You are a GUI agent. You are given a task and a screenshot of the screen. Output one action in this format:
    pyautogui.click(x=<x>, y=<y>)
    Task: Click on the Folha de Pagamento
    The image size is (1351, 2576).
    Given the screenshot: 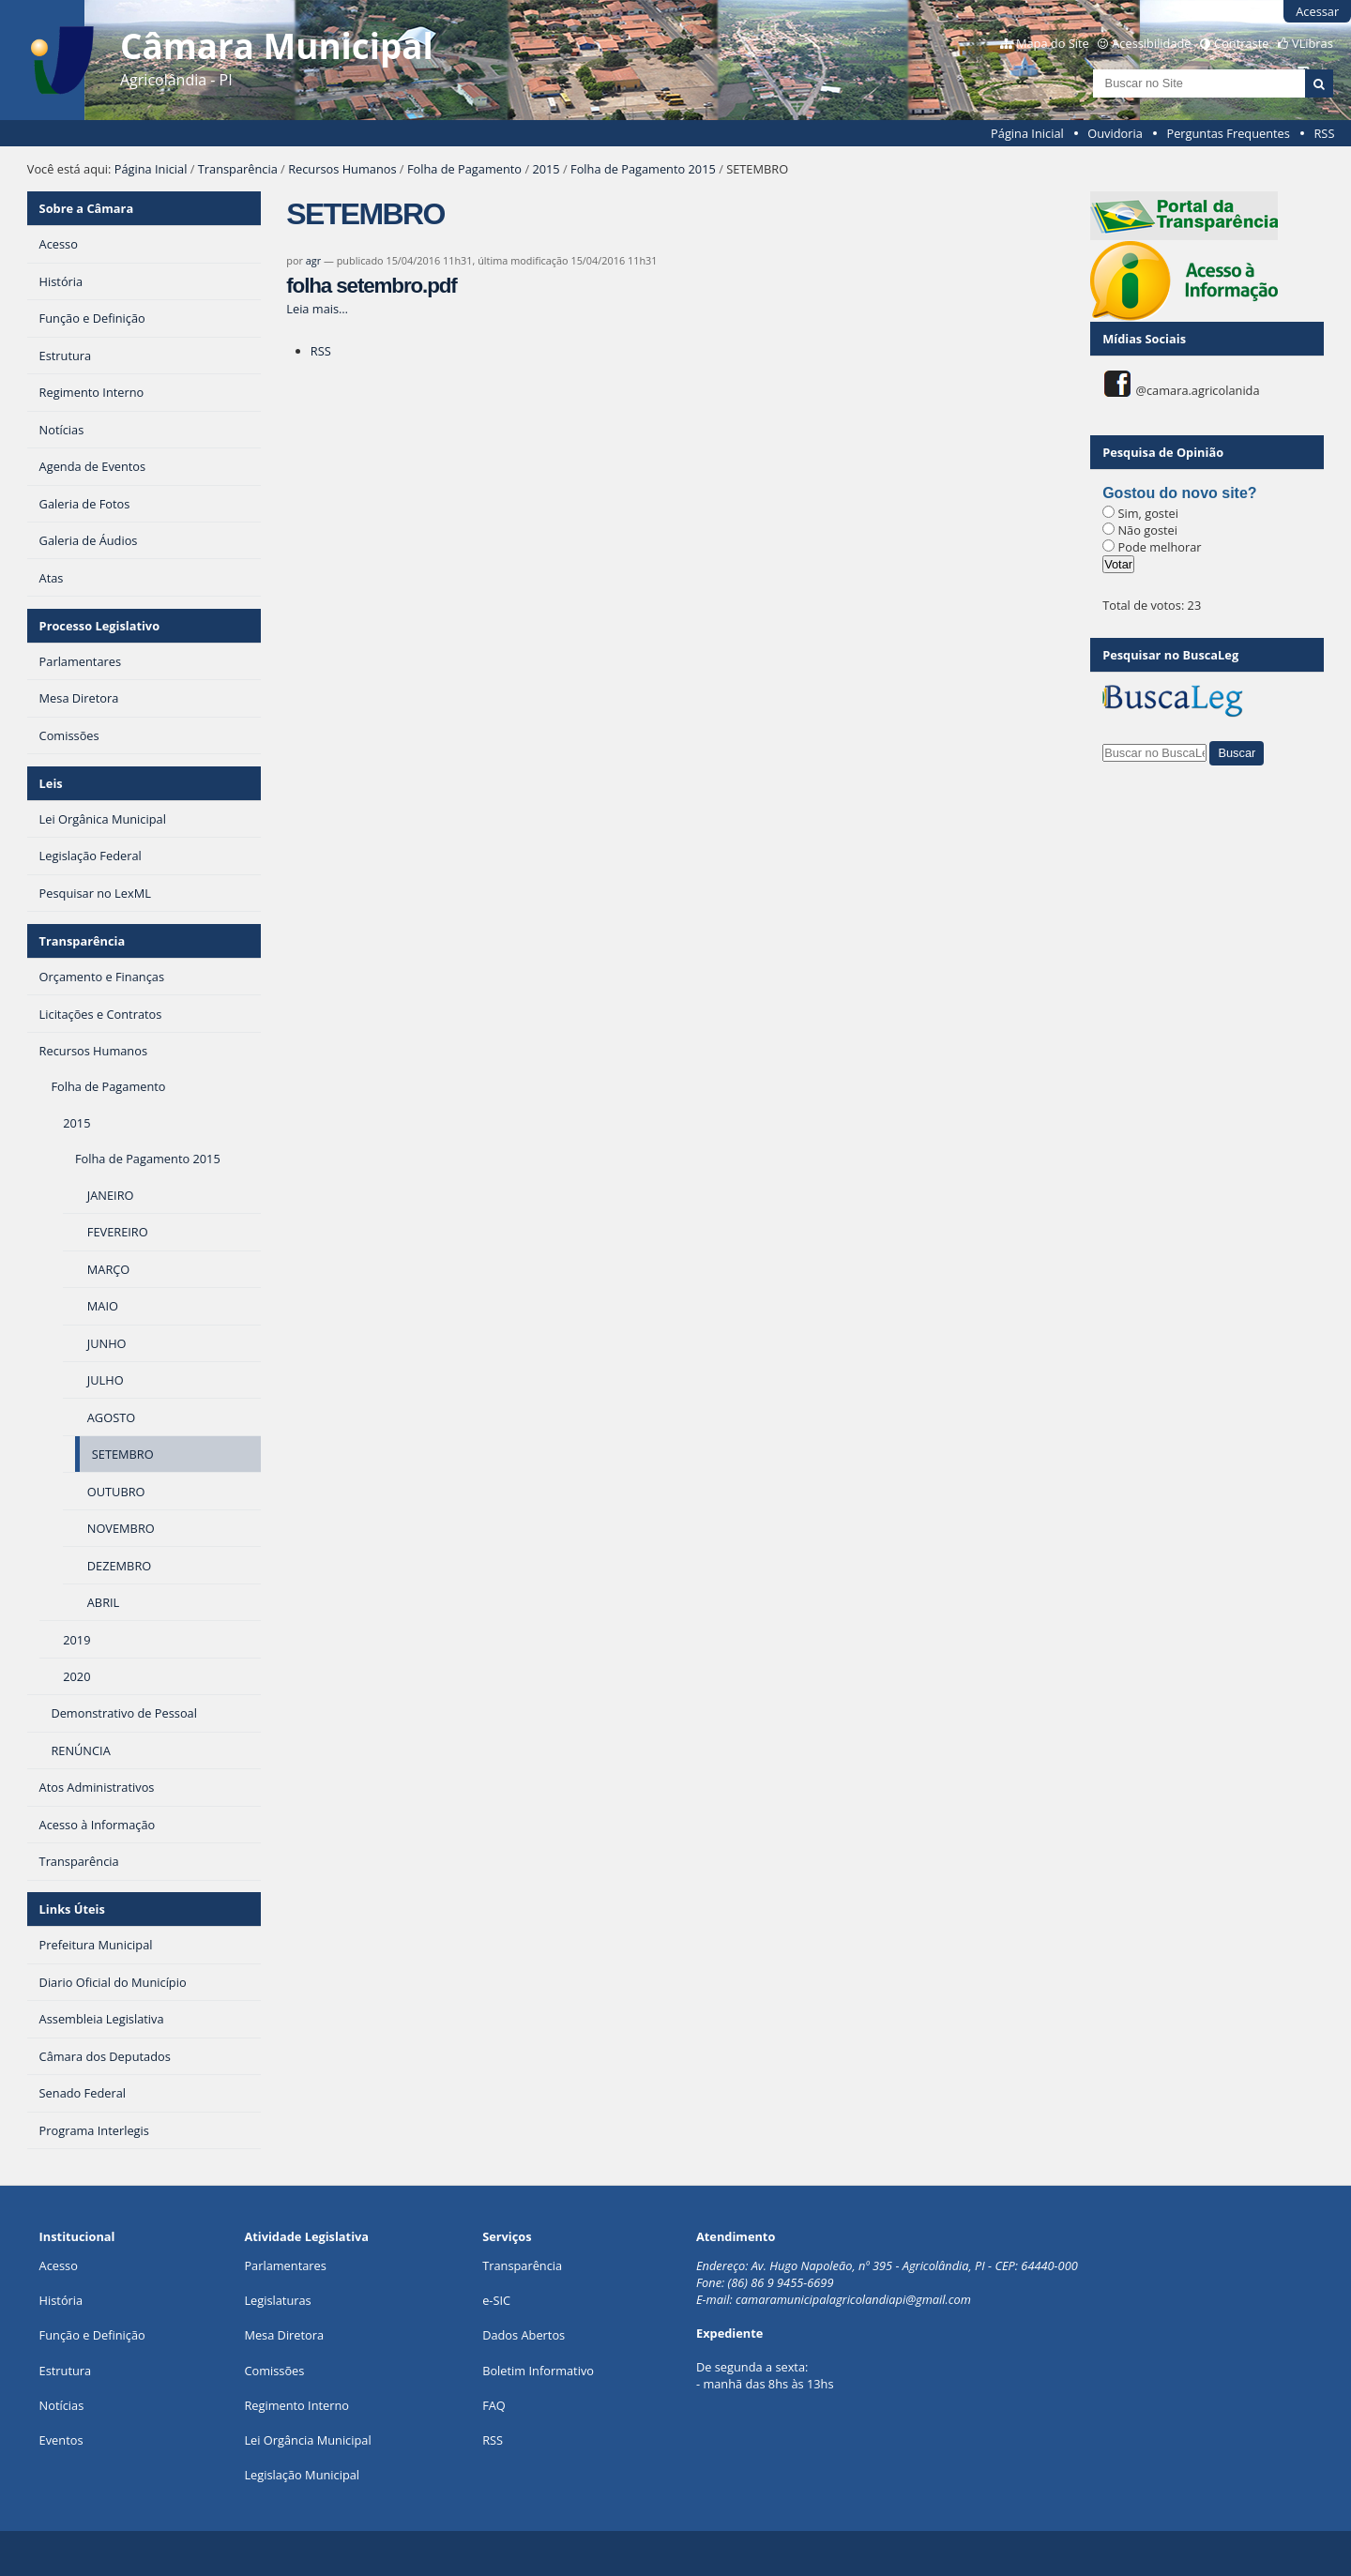 What is the action you would take?
    pyautogui.click(x=464, y=168)
    